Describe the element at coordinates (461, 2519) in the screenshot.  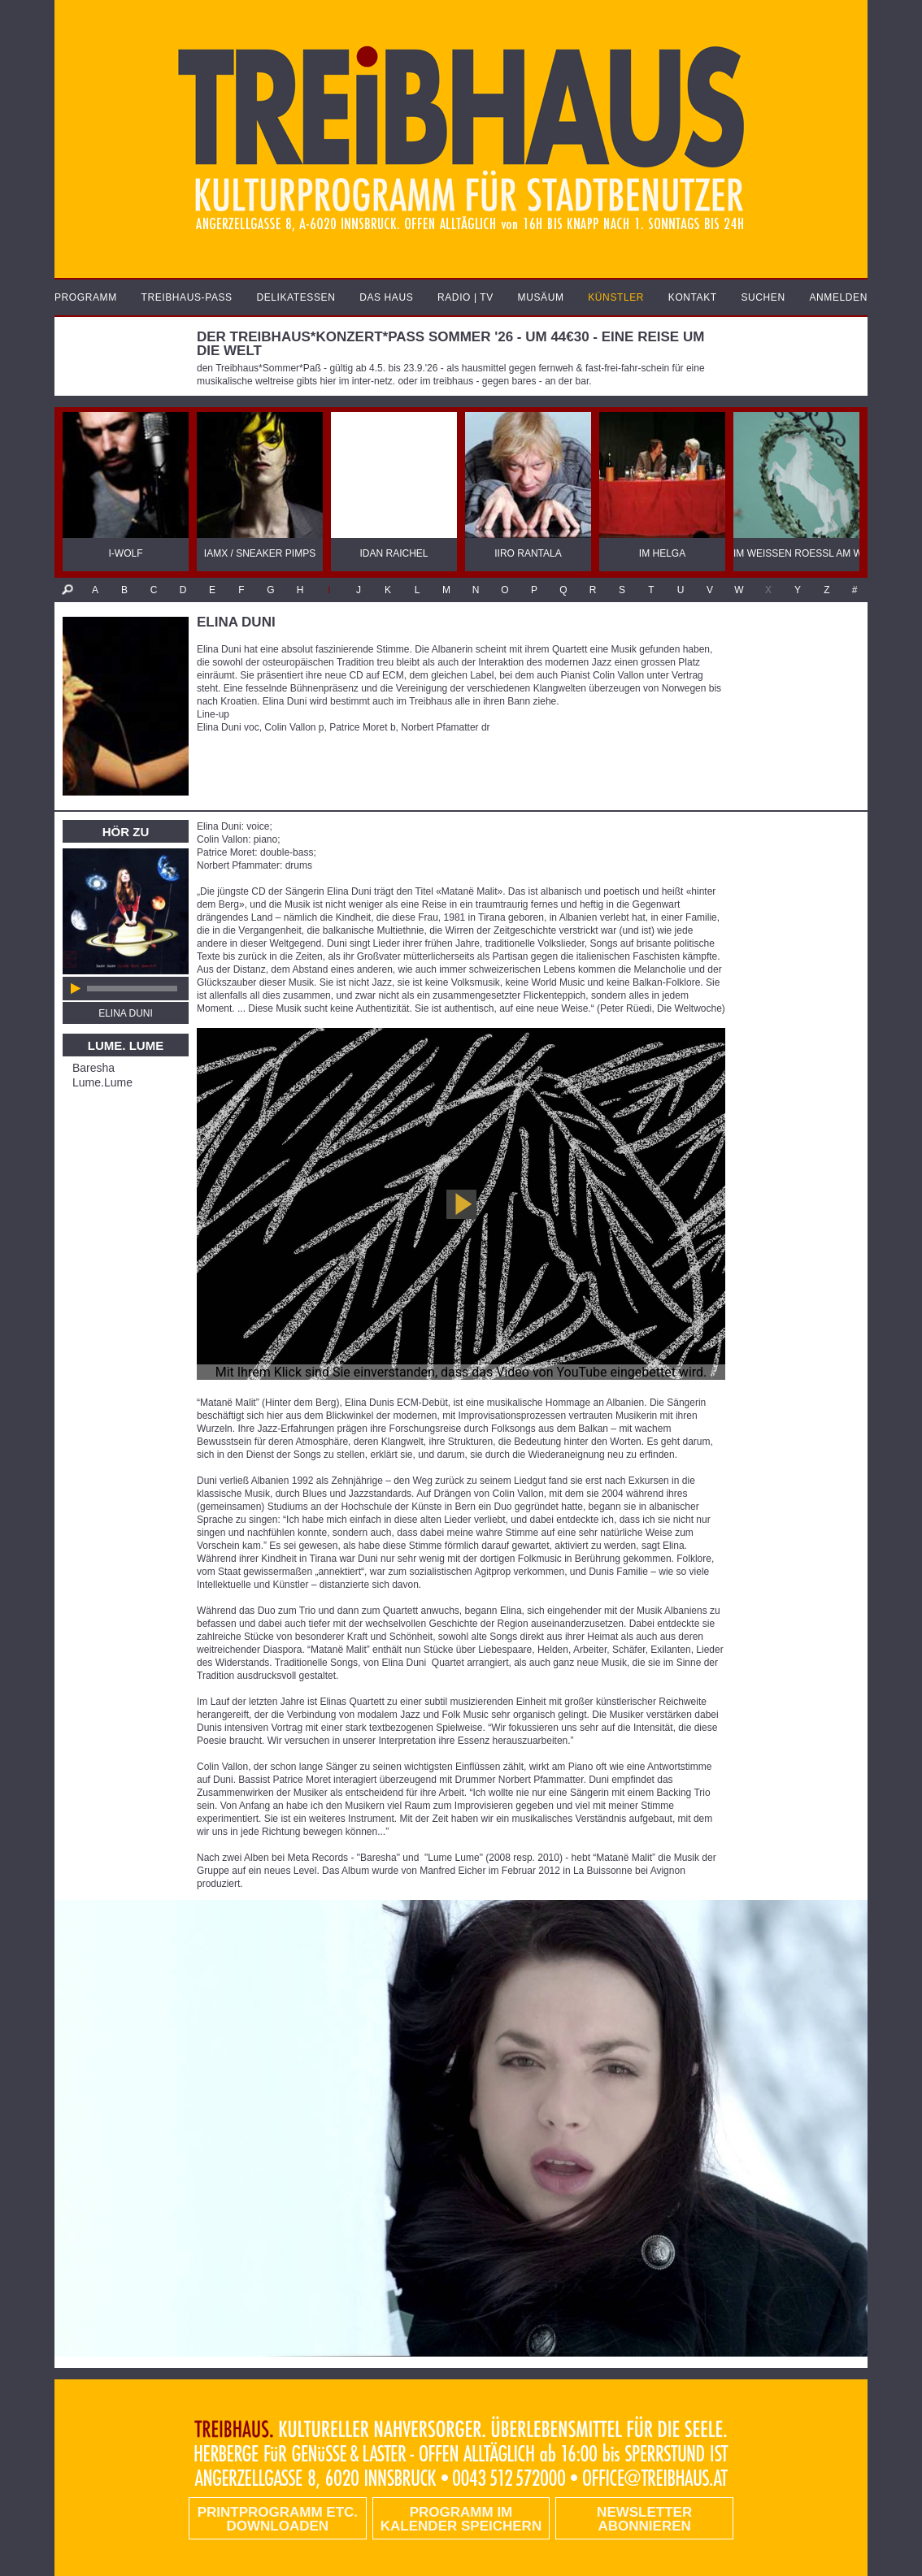
I see `Programm im Kalender speichern` at that location.